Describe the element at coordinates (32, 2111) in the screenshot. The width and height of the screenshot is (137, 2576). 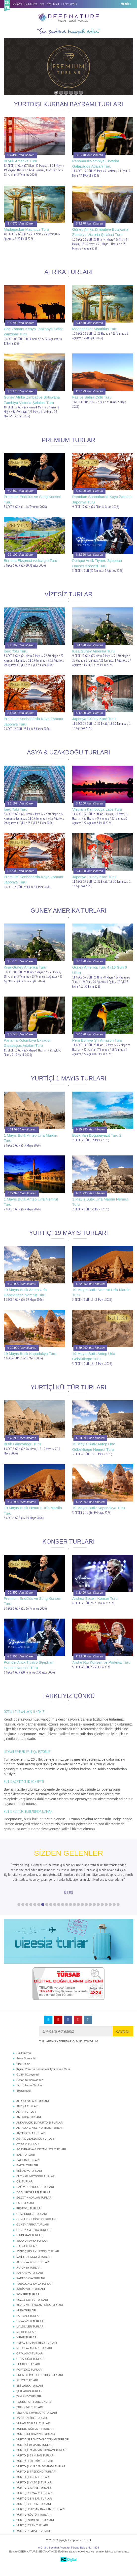
I see `AFRİKA SAFARİ TURLARI` at that location.